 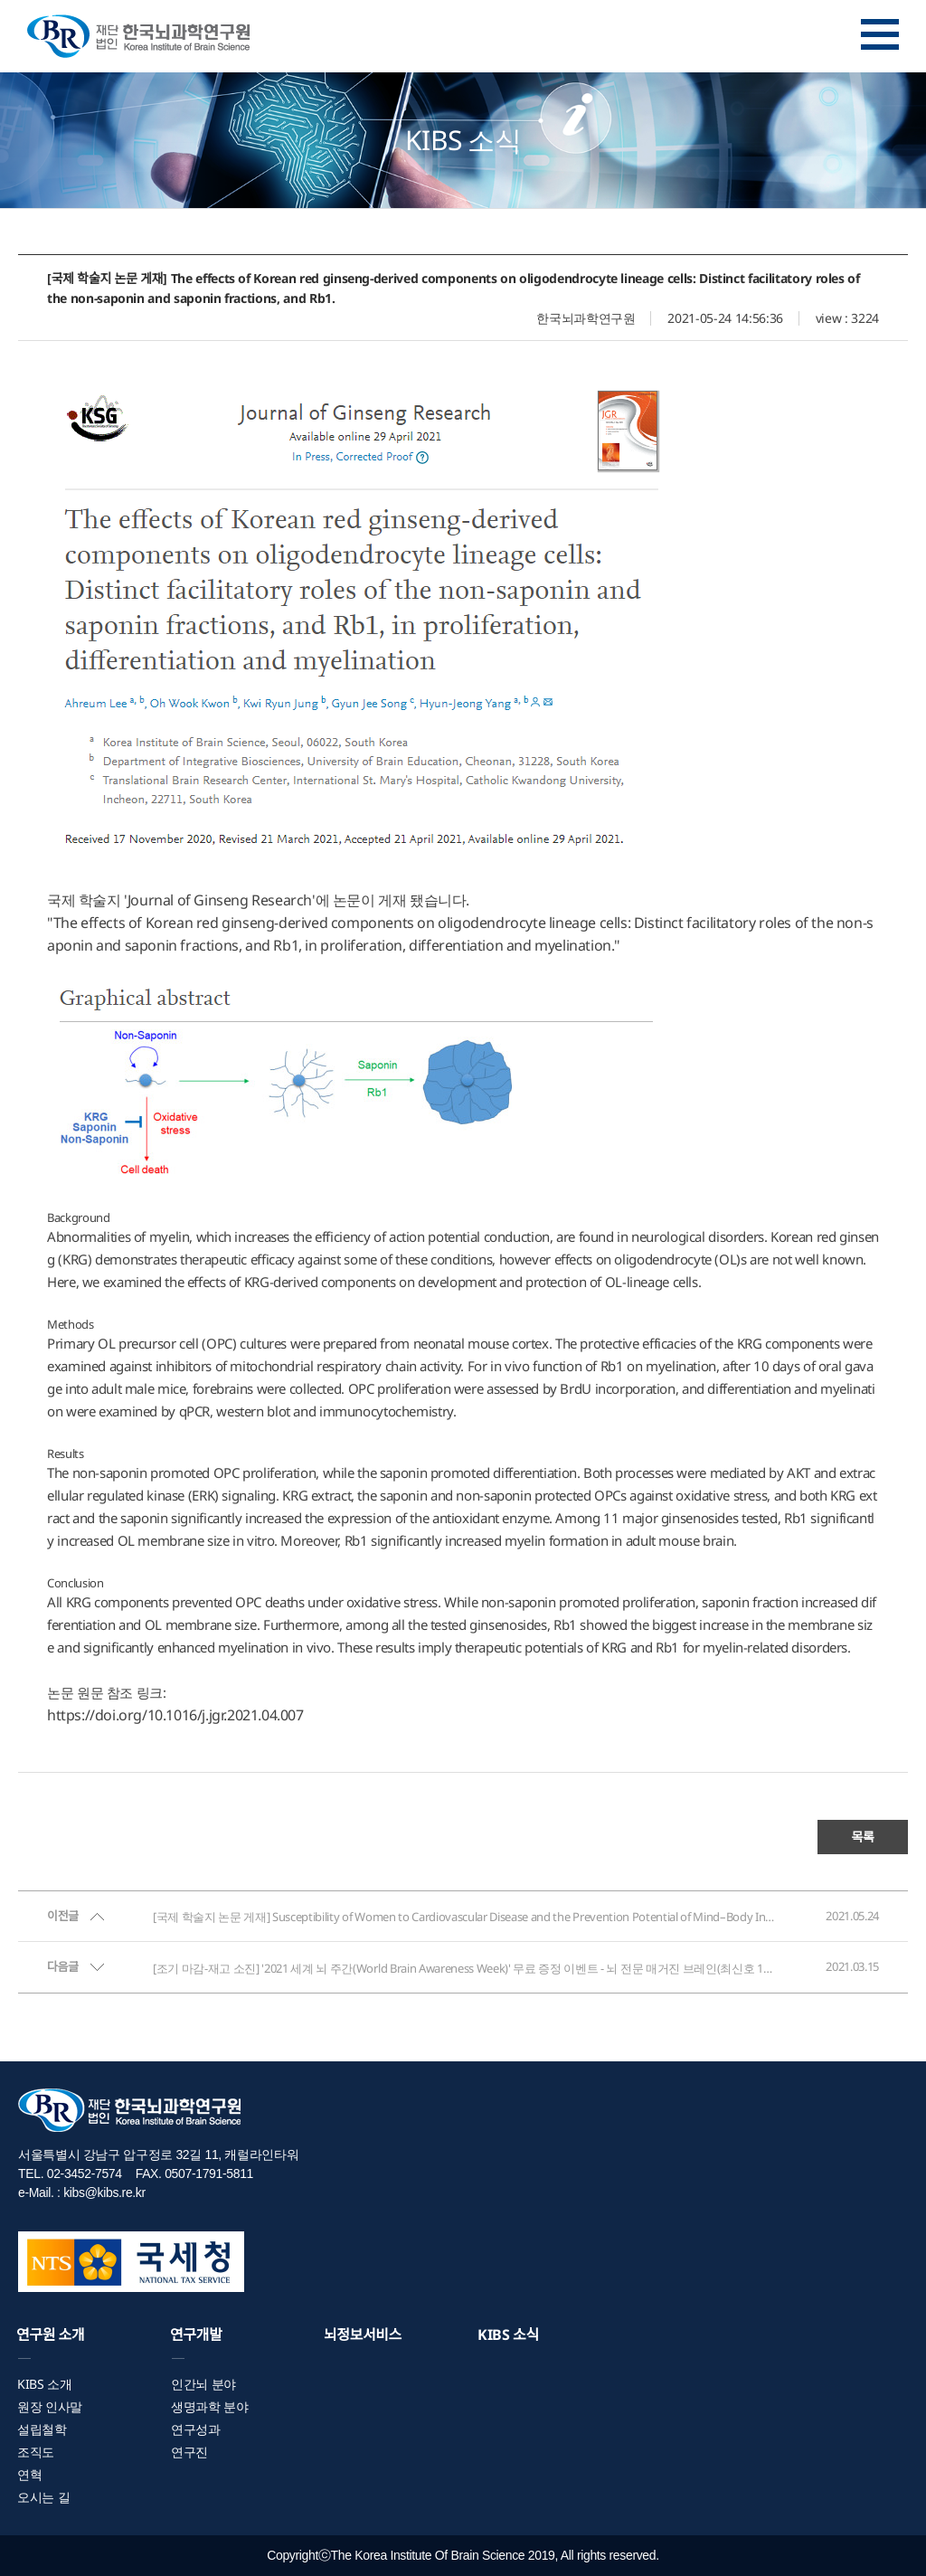 What do you see at coordinates (35, 2451) in the screenshot?
I see `조직도` at bounding box center [35, 2451].